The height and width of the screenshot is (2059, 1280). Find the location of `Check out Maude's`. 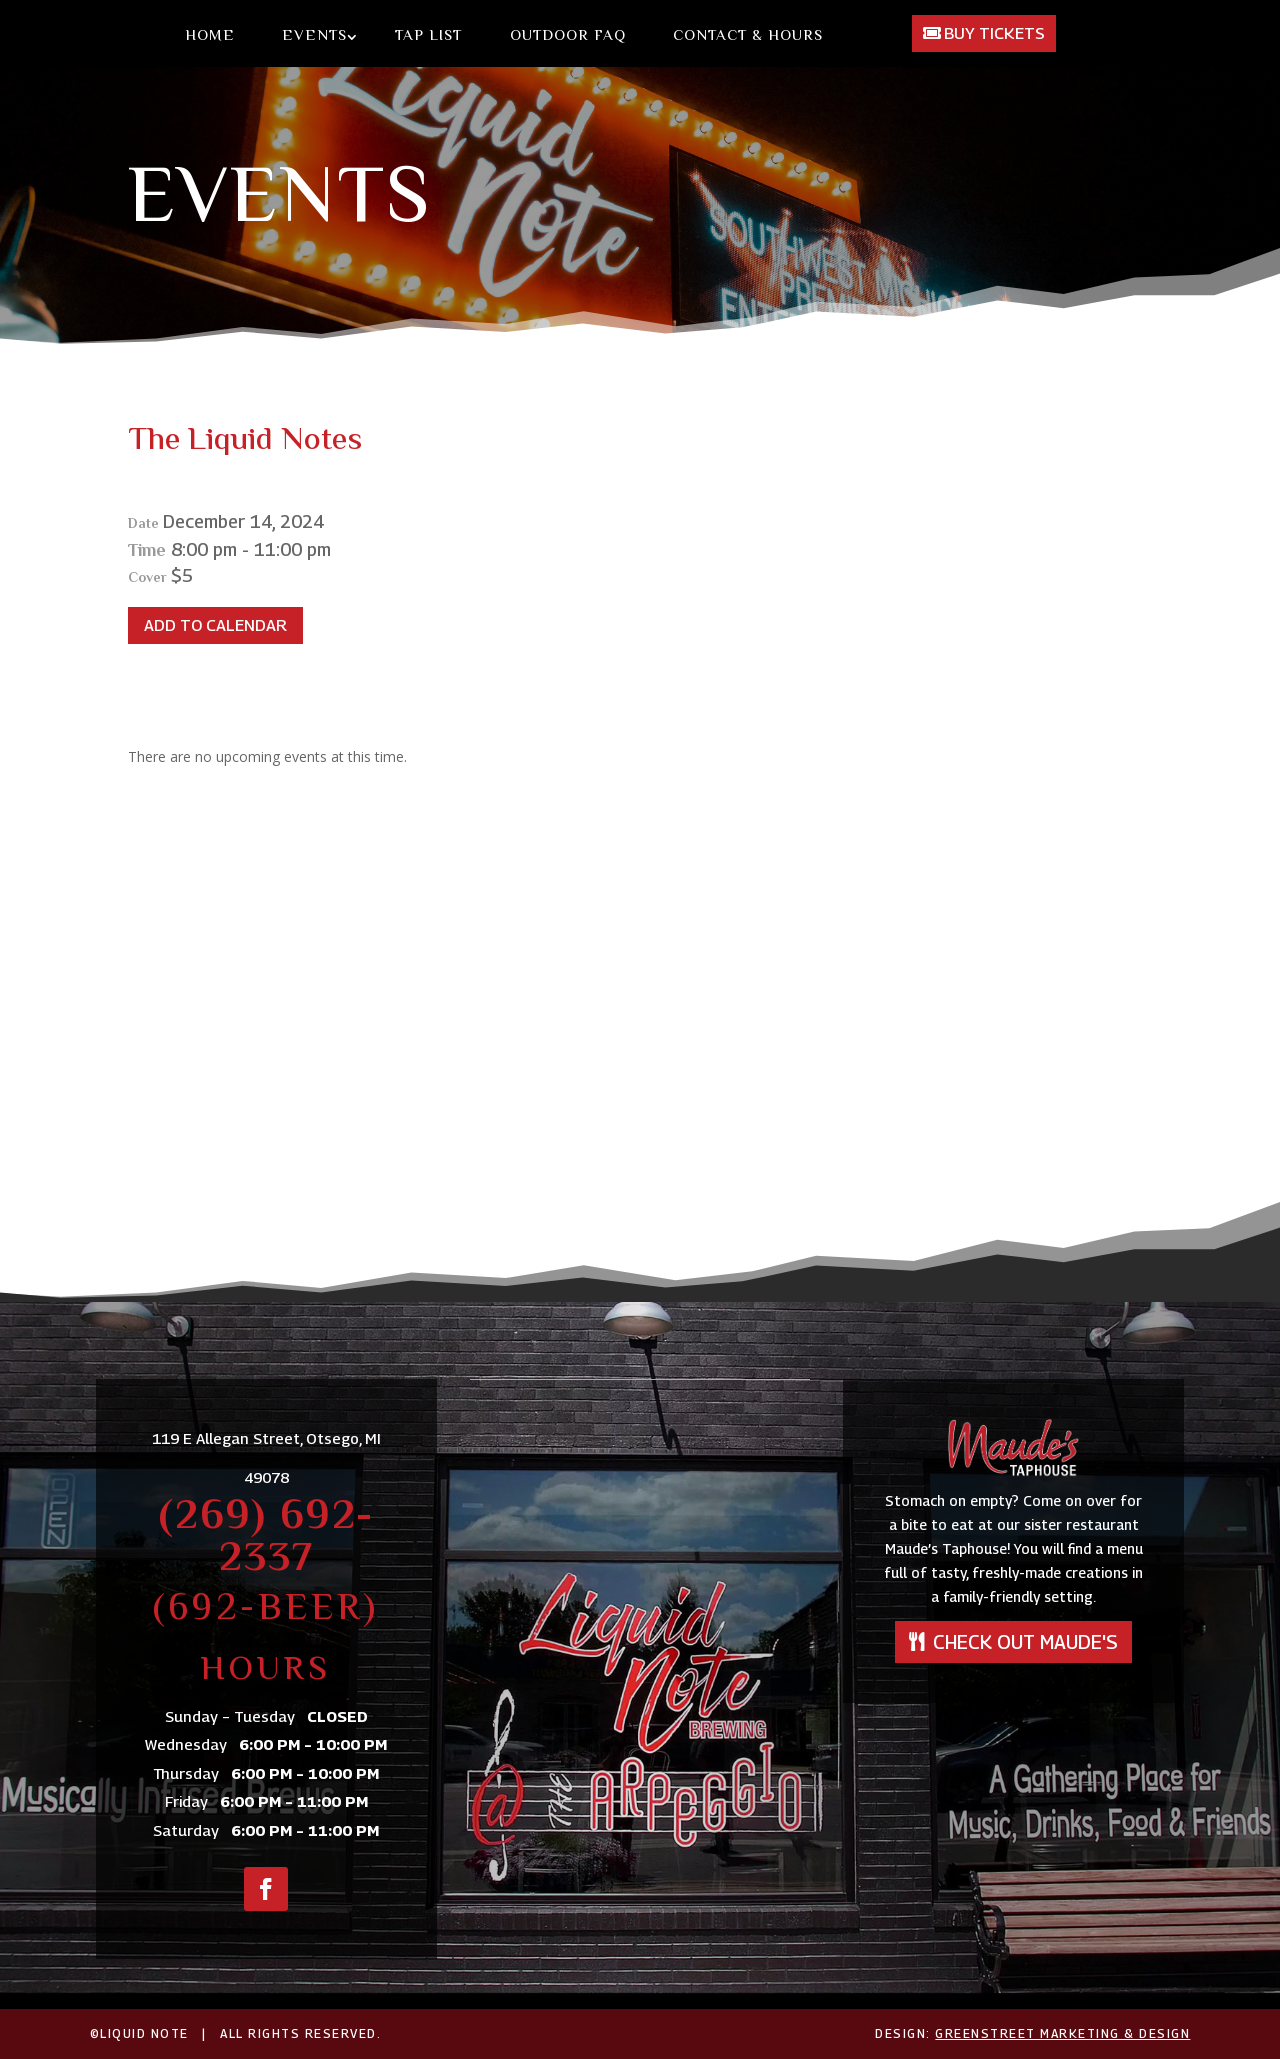

Check out Maude's is located at coordinates (1025, 1642).